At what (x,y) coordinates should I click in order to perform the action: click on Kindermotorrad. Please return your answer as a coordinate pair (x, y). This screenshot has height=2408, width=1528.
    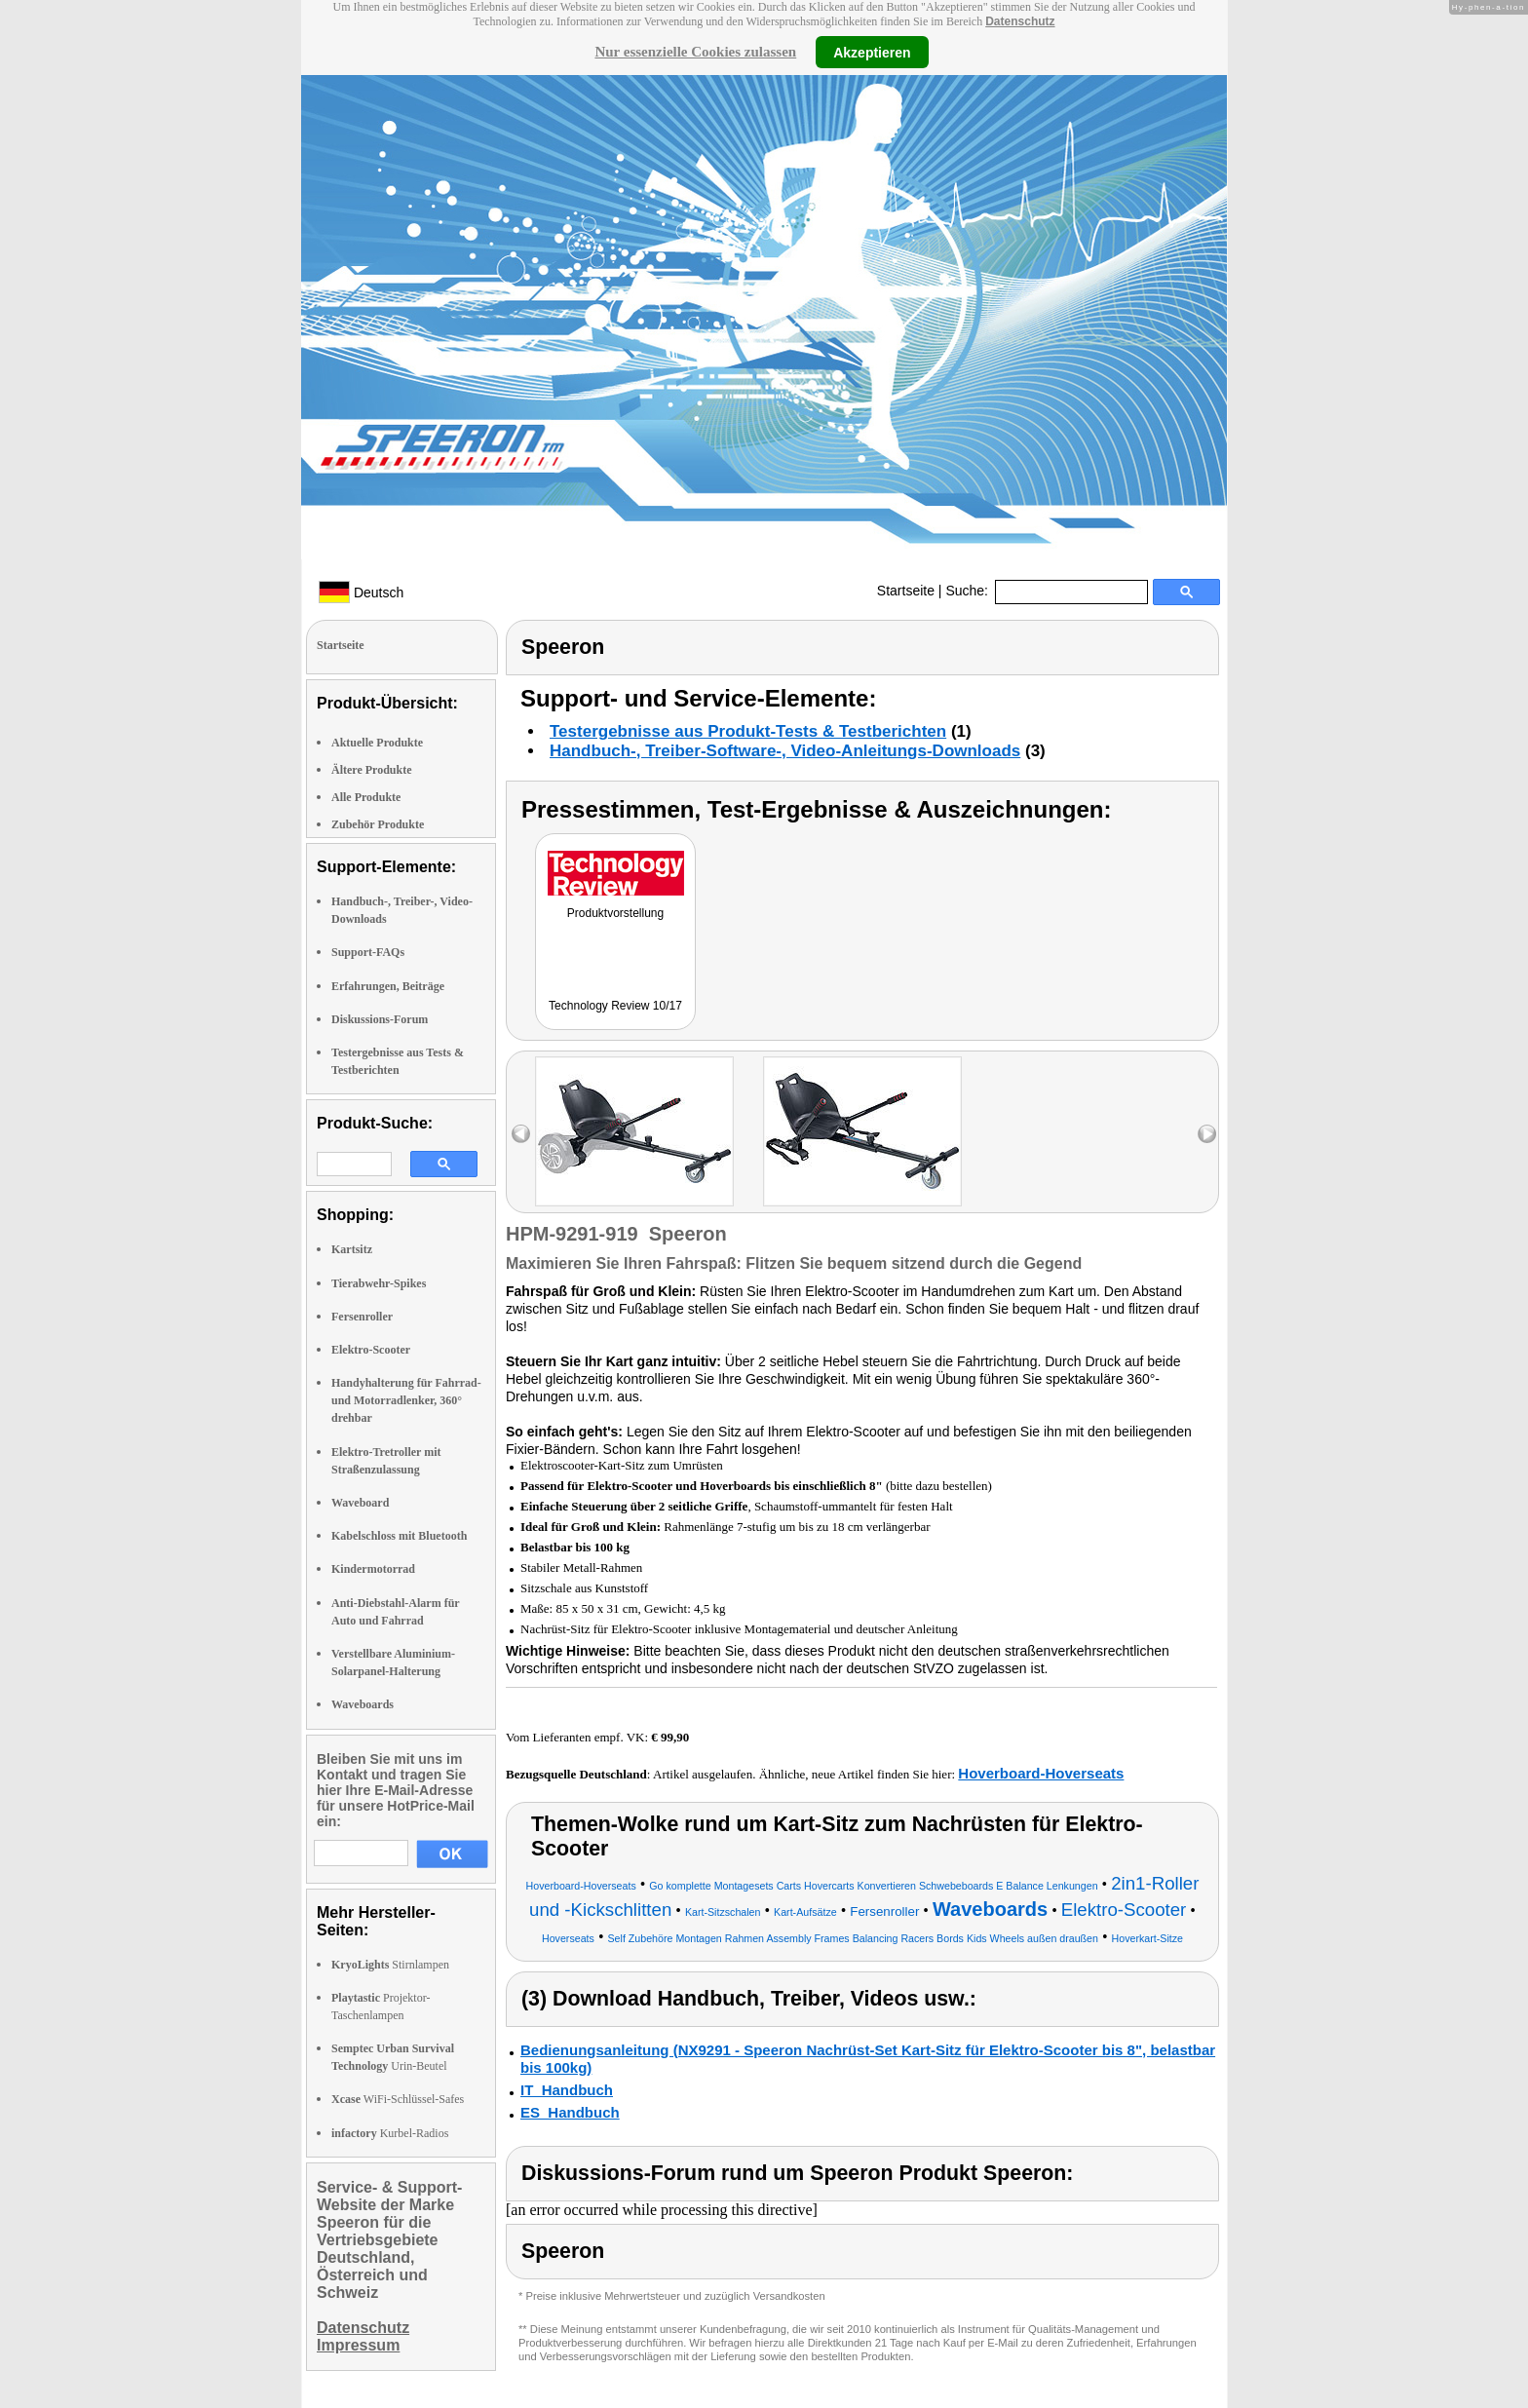
    Looking at the image, I should click on (373, 1569).